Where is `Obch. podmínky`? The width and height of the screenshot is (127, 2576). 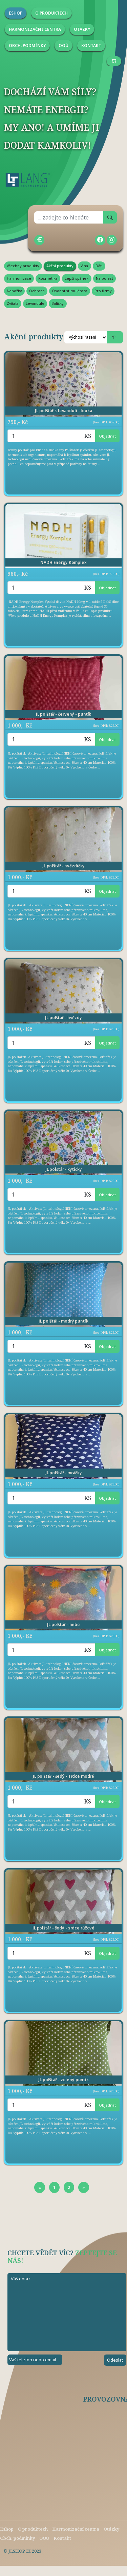 Obch. podmínky is located at coordinates (17, 2538).